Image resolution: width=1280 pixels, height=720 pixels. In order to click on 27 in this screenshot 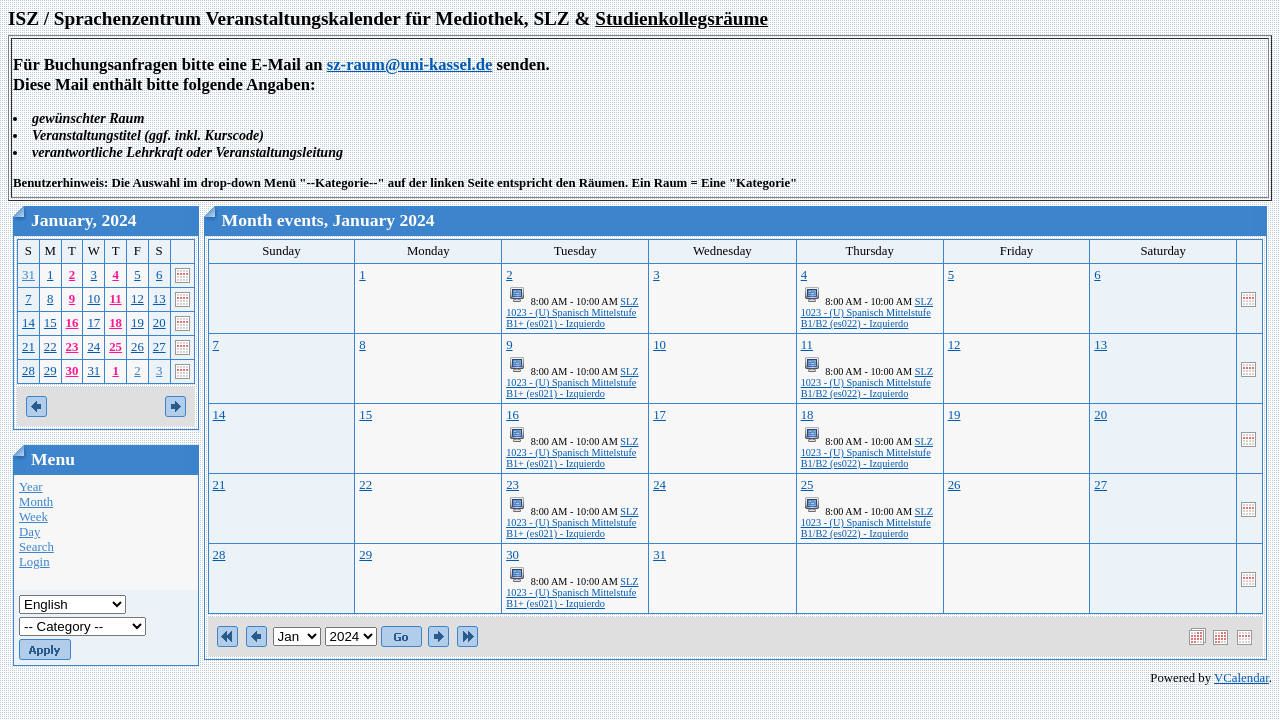, I will do `click(159, 347)`.